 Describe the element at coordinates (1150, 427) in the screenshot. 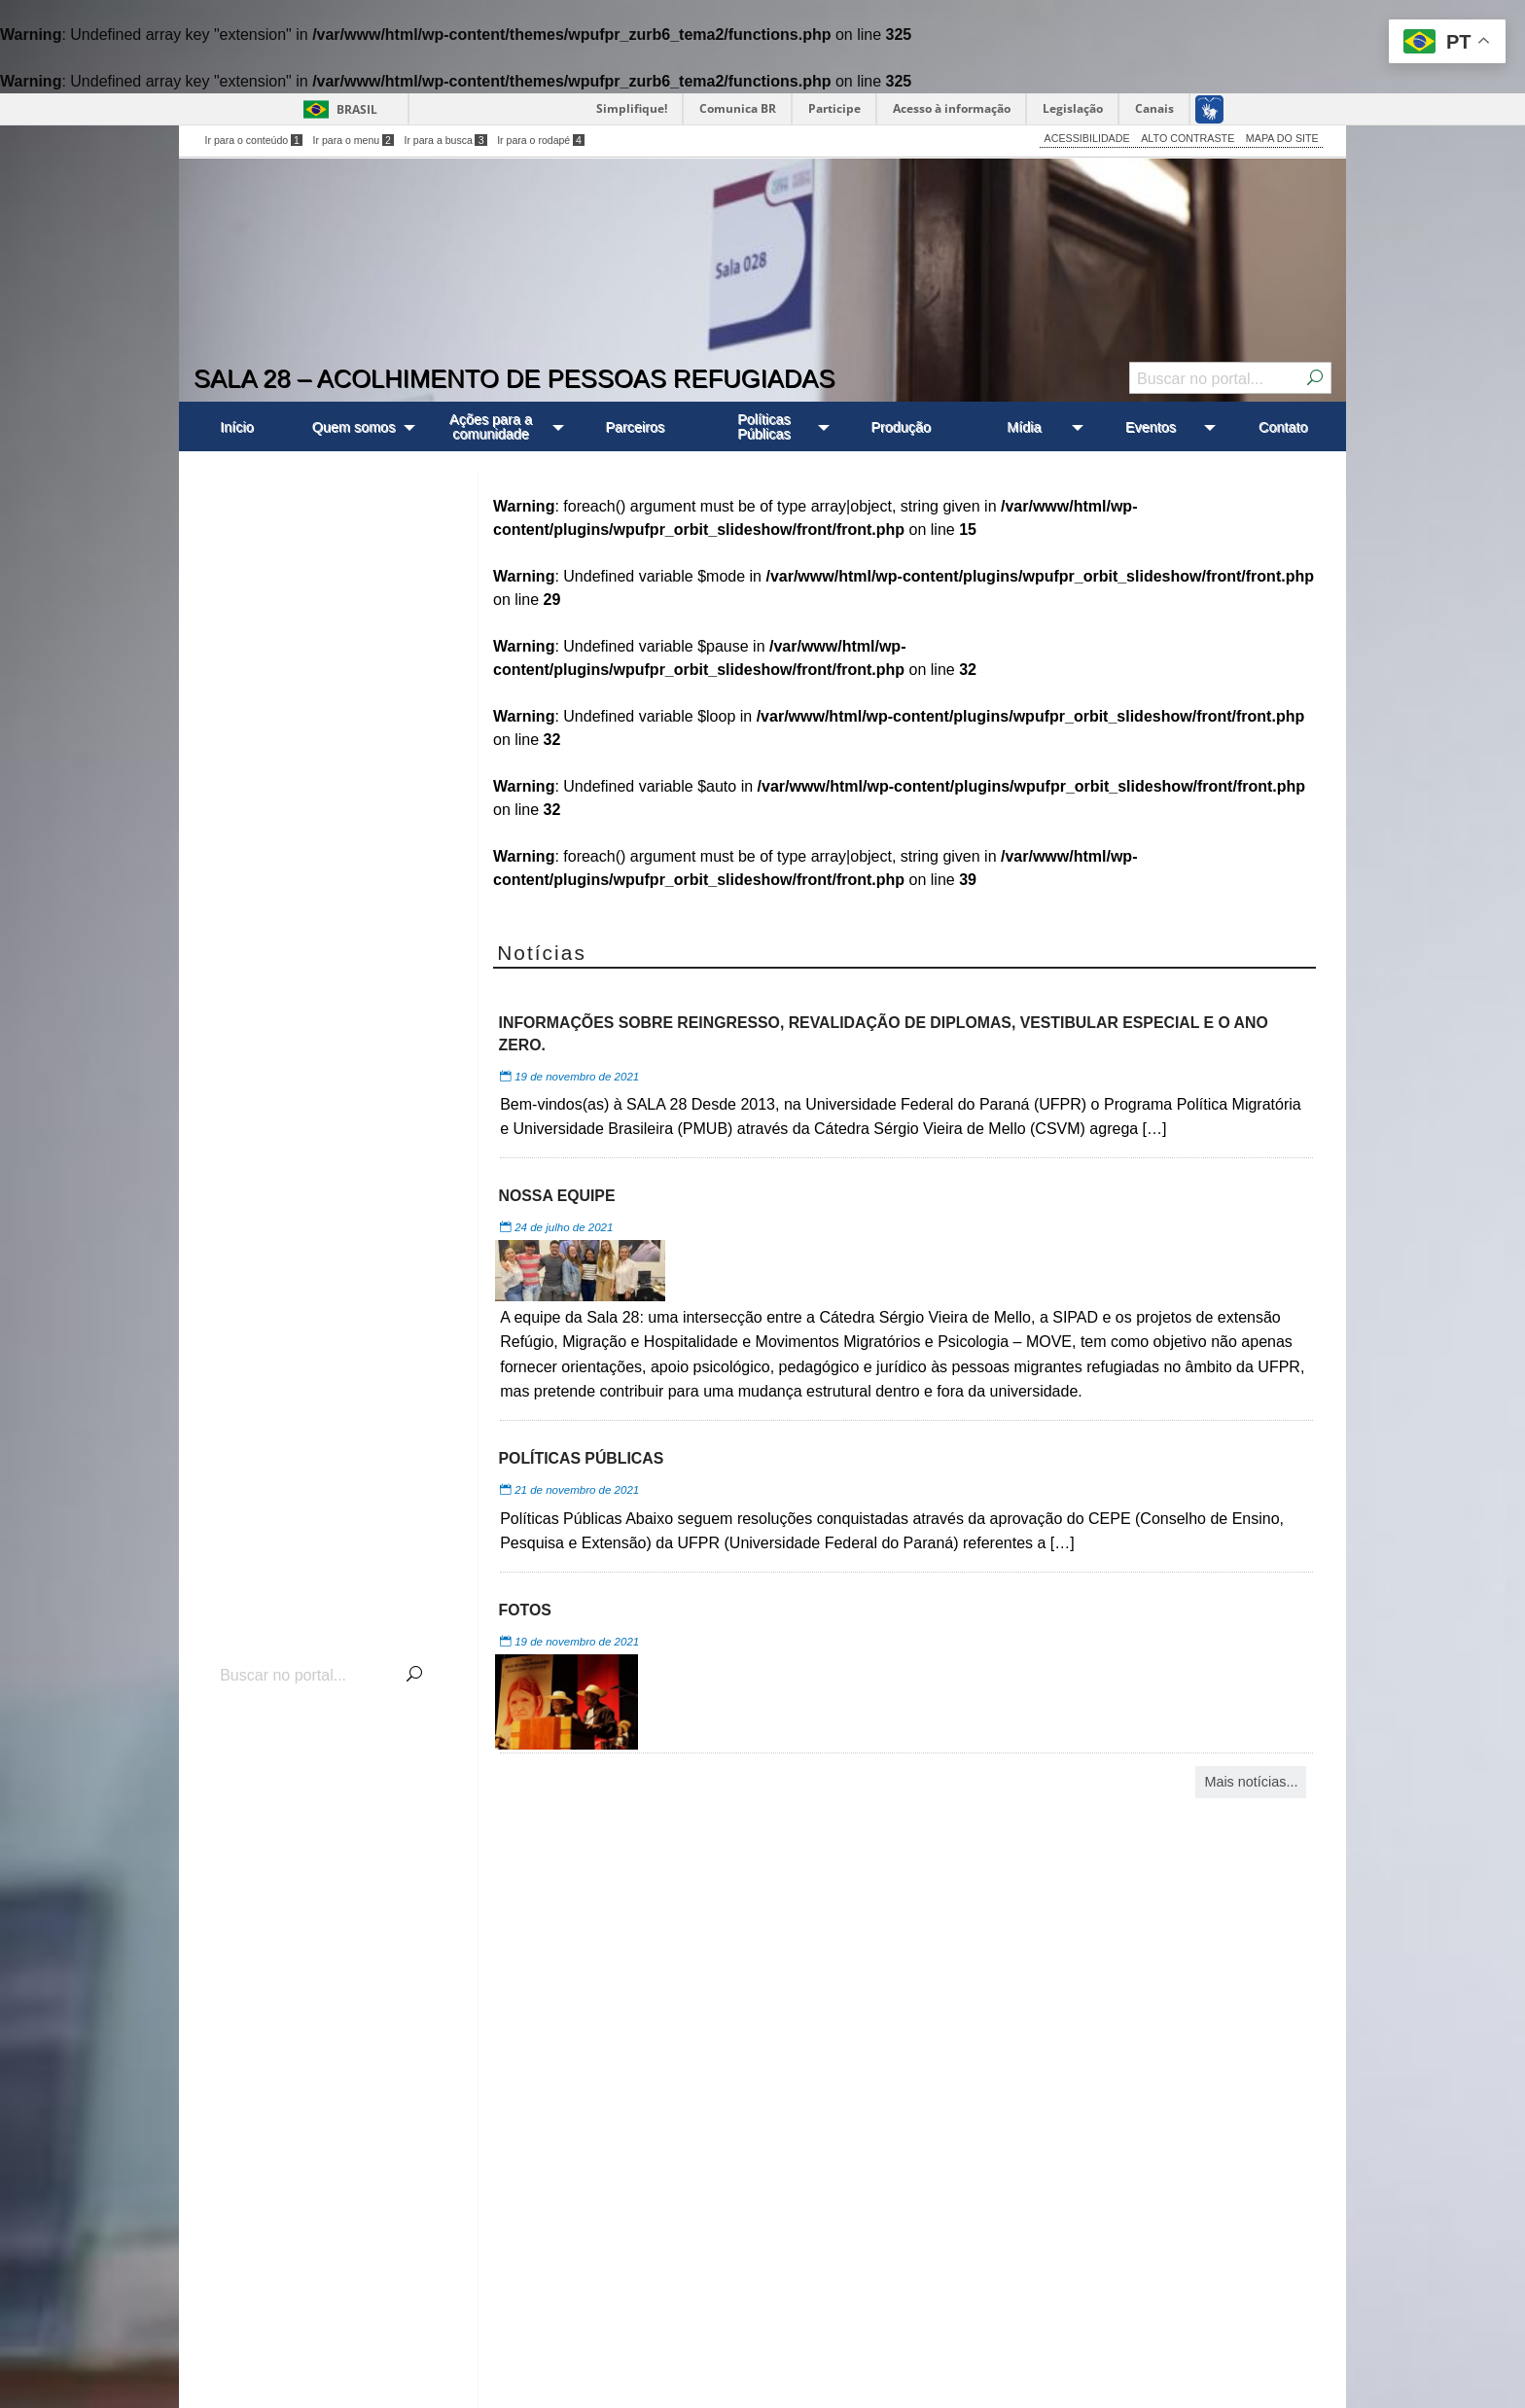

I see `Eventos` at that location.